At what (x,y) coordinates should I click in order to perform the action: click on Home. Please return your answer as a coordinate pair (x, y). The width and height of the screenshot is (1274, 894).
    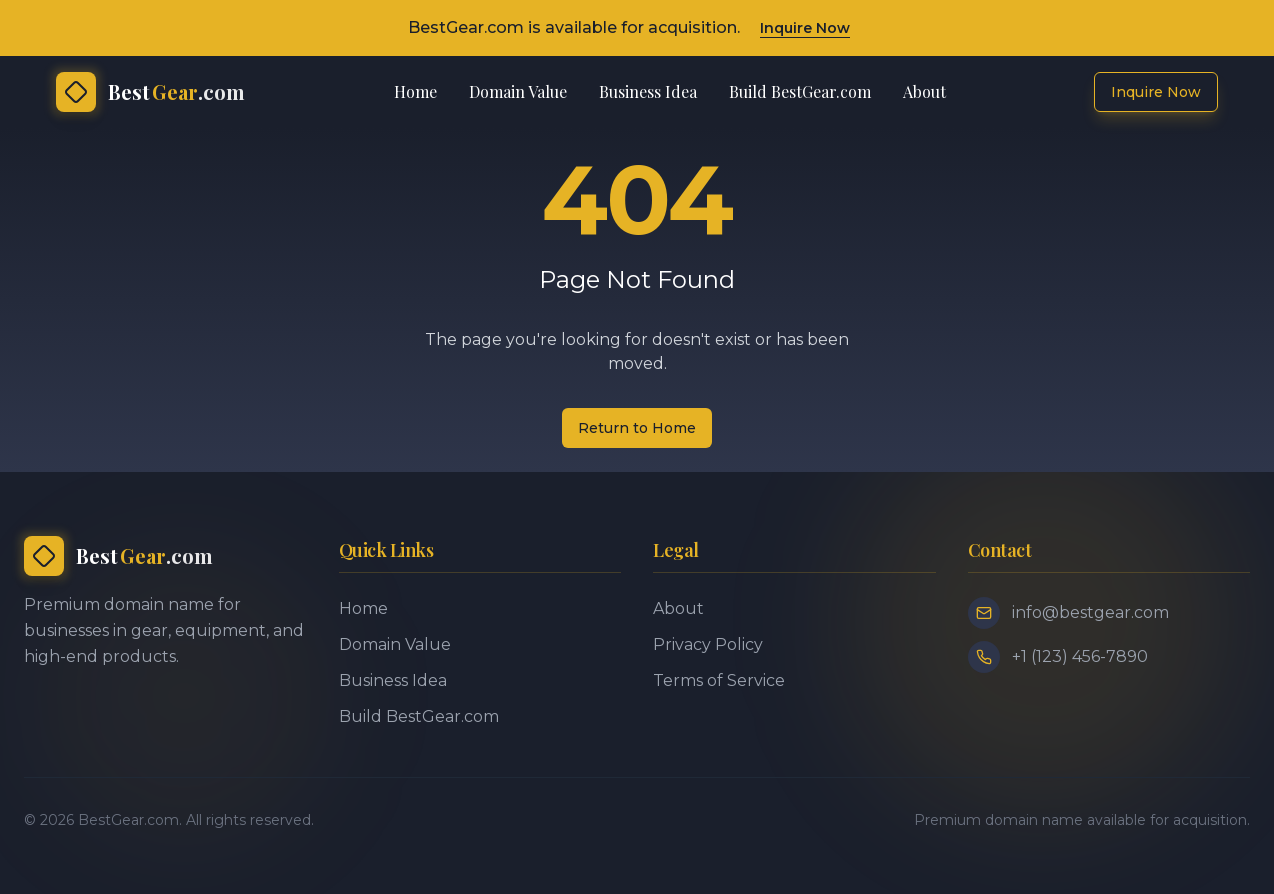
    Looking at the image, I should click on (415, 91).